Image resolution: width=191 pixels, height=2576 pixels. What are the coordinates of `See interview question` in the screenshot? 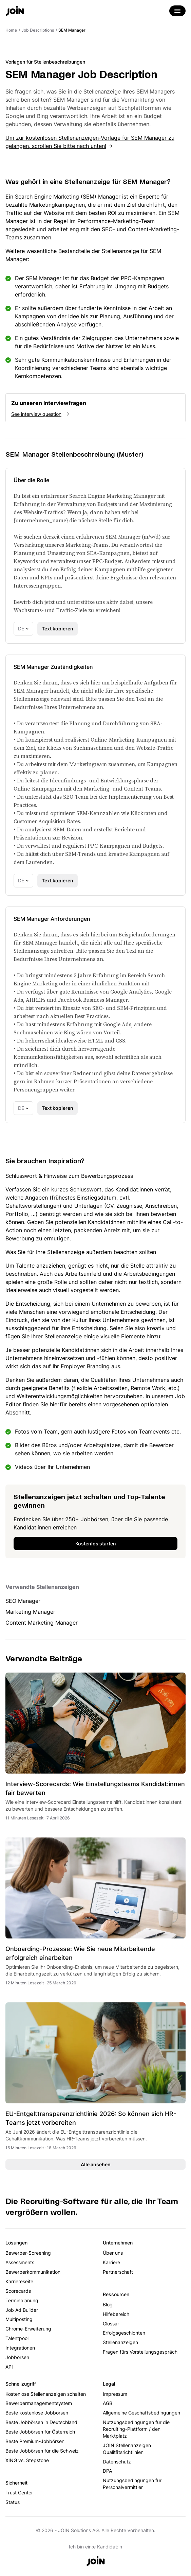 It's located at (36, 414).